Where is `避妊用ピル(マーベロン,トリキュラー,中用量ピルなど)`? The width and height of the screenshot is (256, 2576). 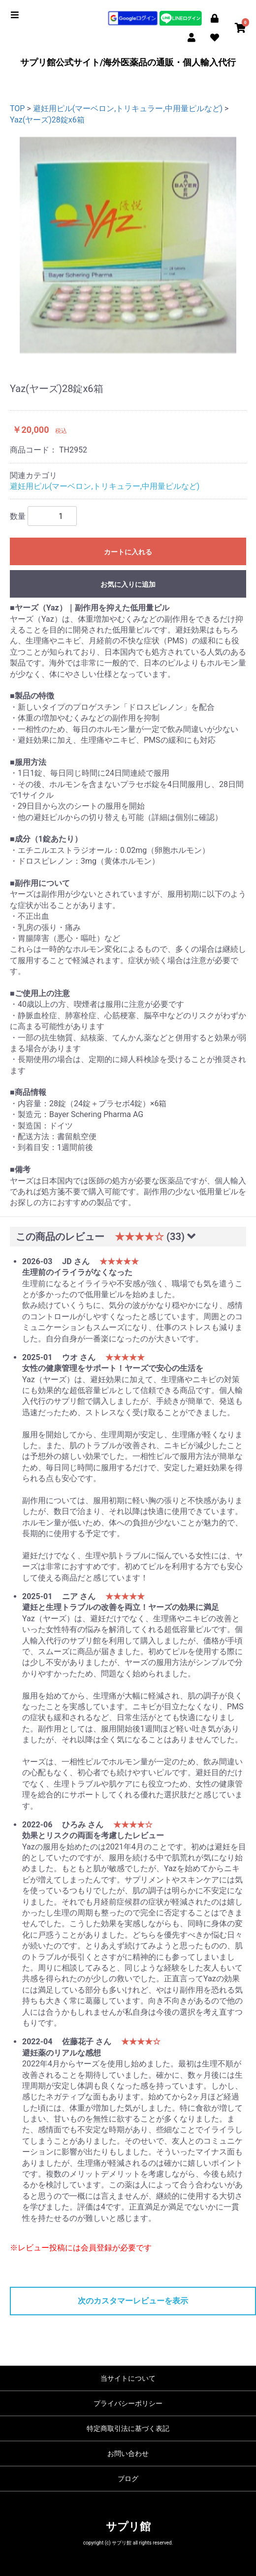
避妊用ピル(マーベロン,トリキュラー,中用量ピルなど) is located at coordinates (128, 108).